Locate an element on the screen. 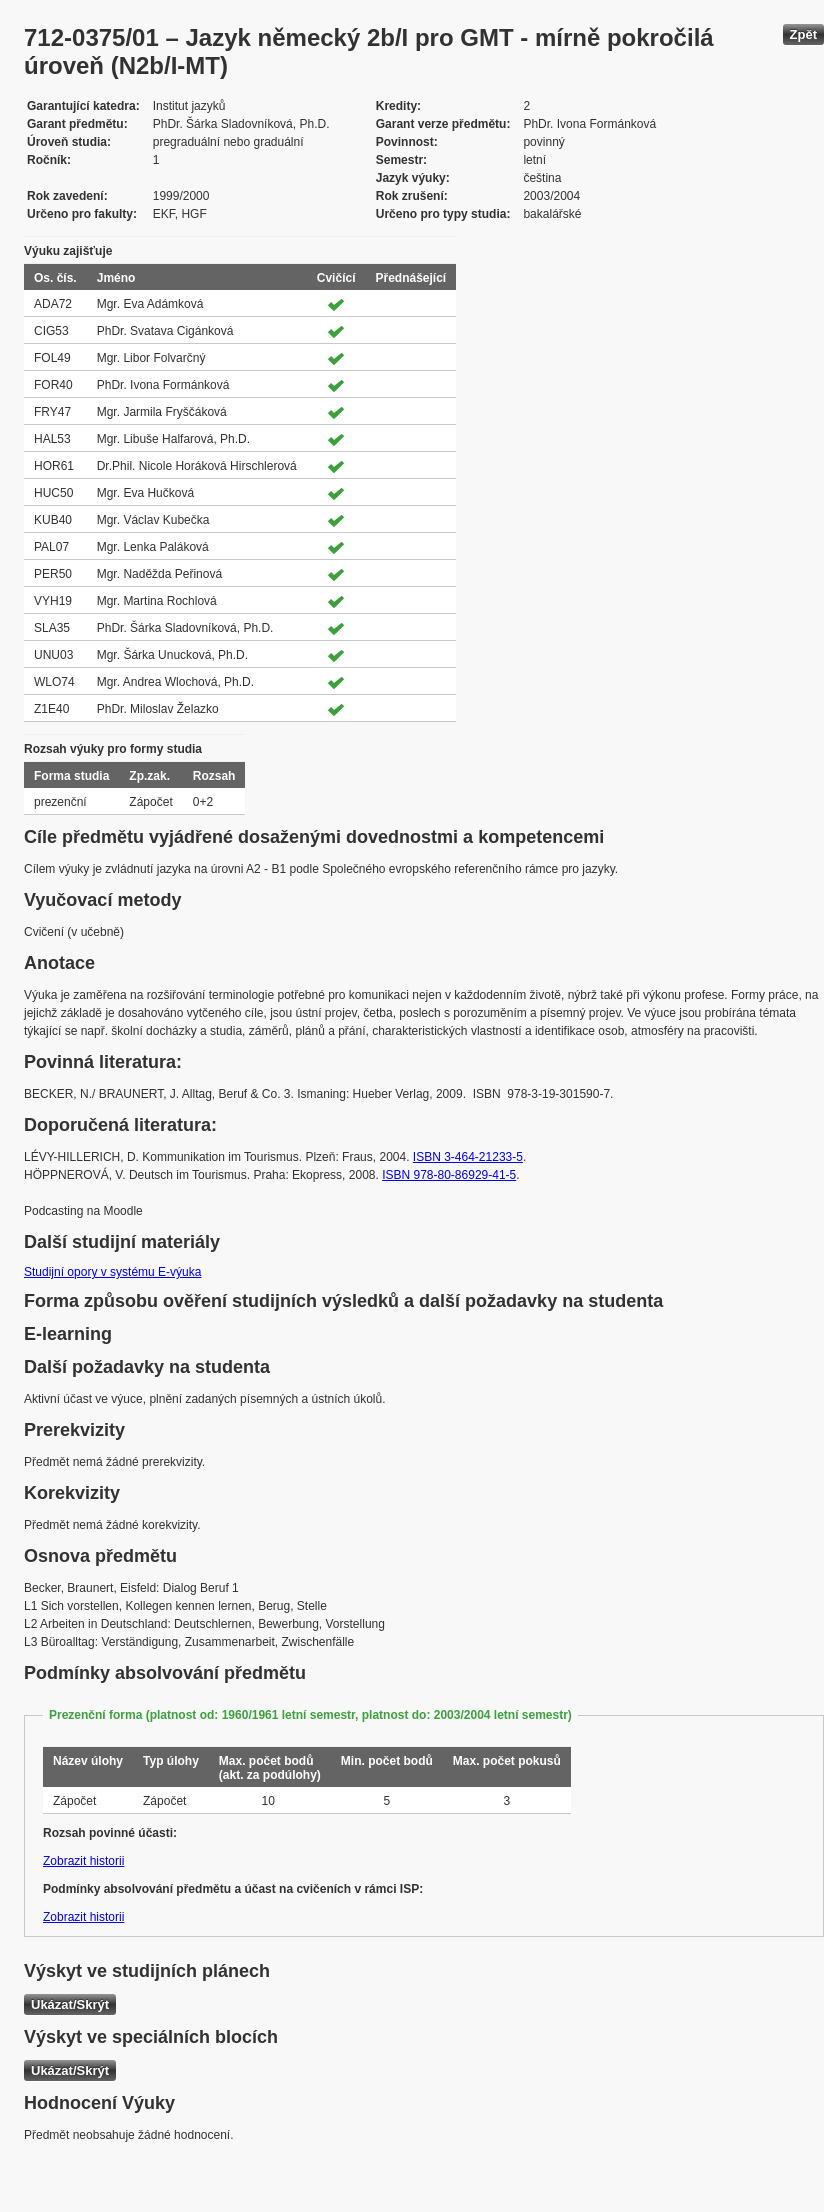 The image size is (824, 2212). Zpět is located at coordinates (803, 34).